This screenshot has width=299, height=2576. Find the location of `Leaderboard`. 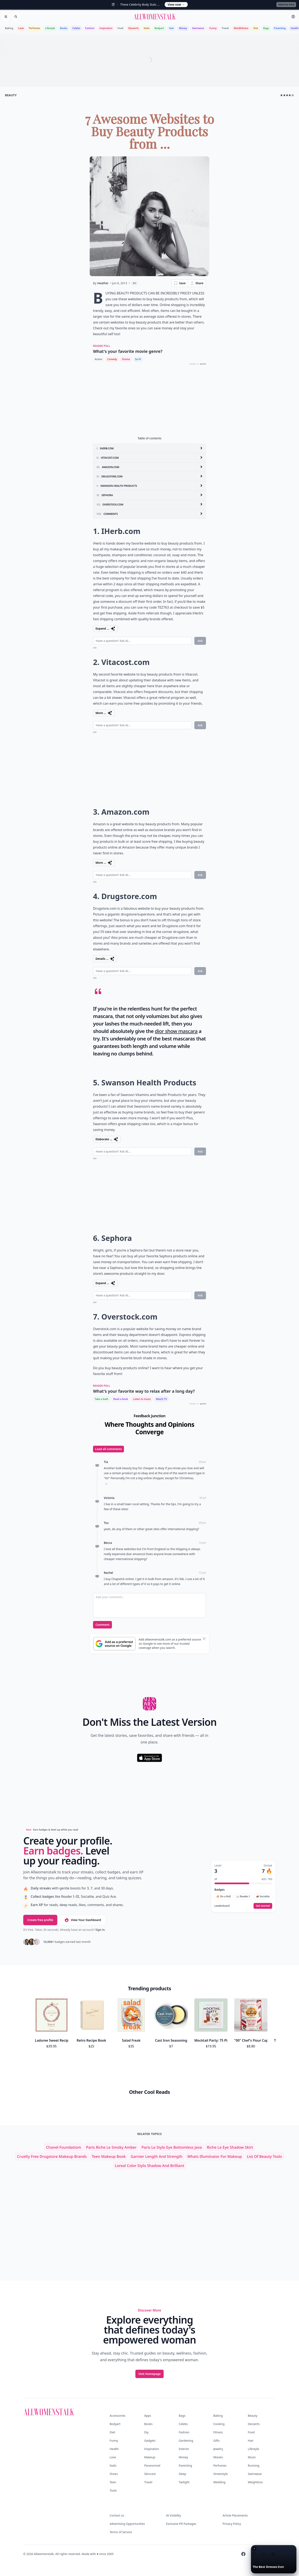

Leaderboard is located at coordinates (222, 1906).